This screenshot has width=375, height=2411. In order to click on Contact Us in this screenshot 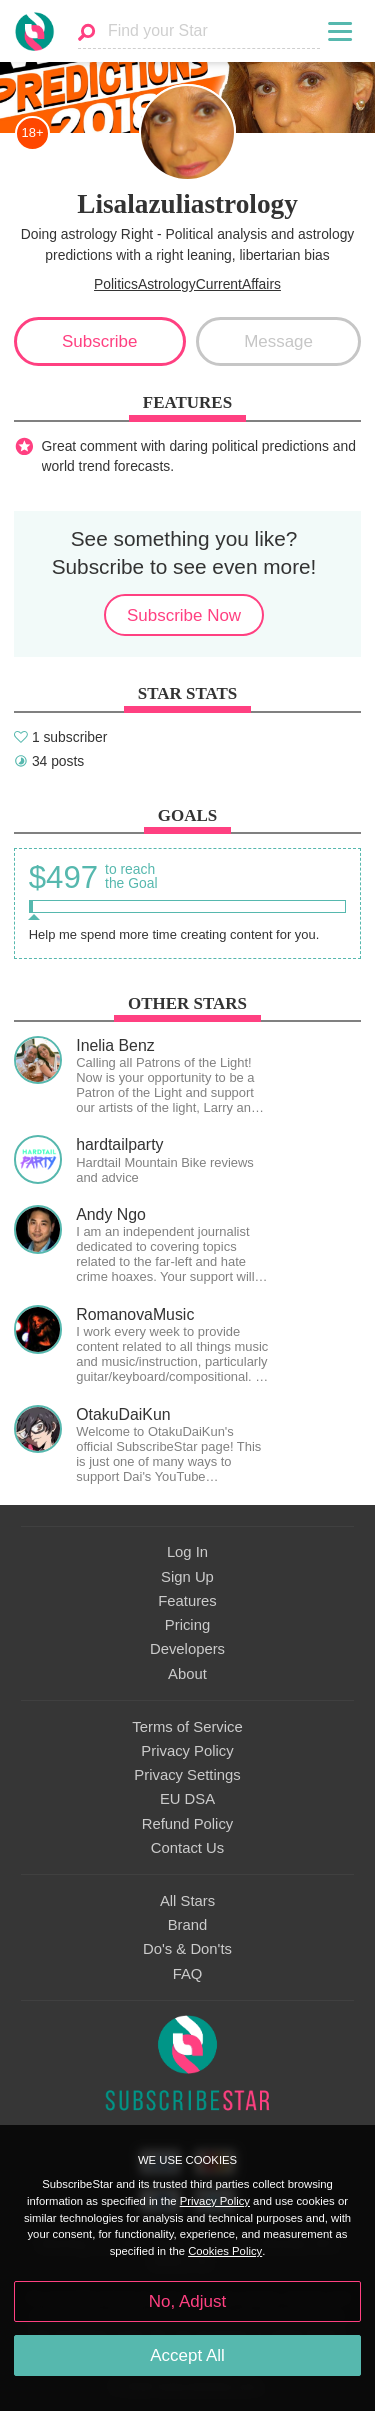, I will do `click(187, 1848)`.